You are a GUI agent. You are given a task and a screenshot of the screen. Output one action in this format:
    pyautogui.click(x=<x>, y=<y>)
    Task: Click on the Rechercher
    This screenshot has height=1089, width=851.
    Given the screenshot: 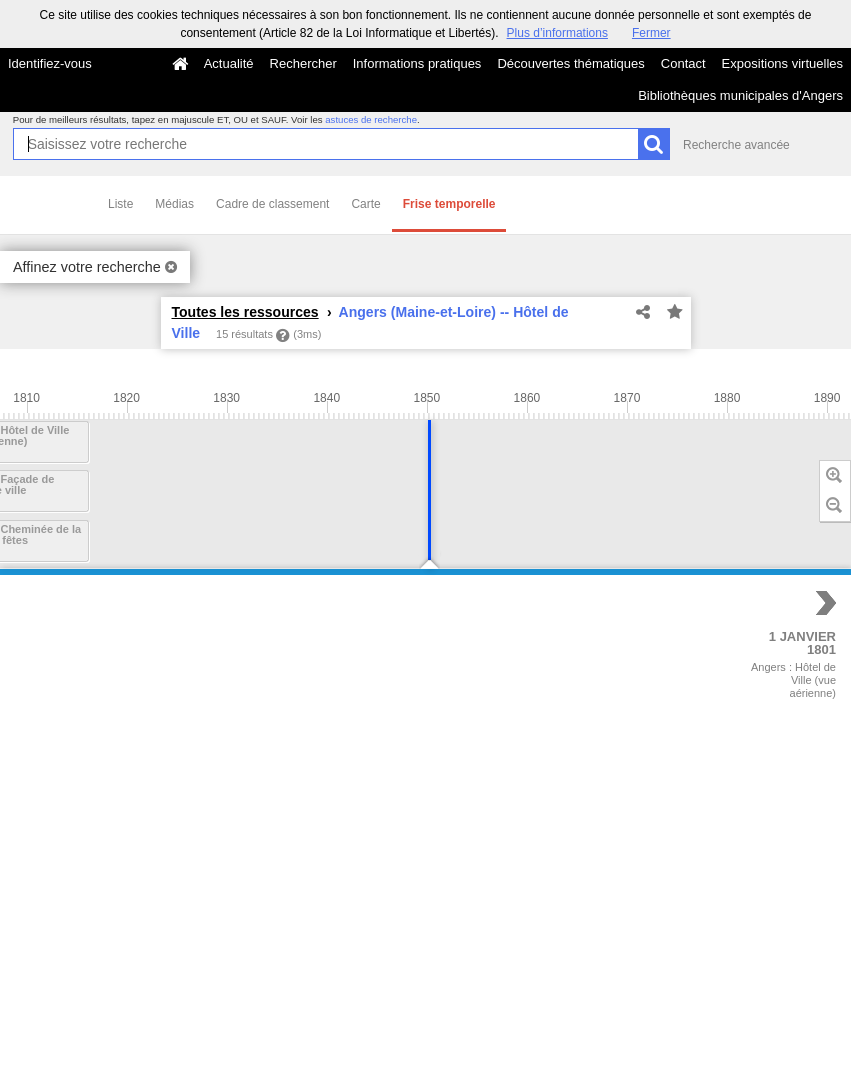 What is the action you would take?
    pyautogui.click(x=303, y=63)
    